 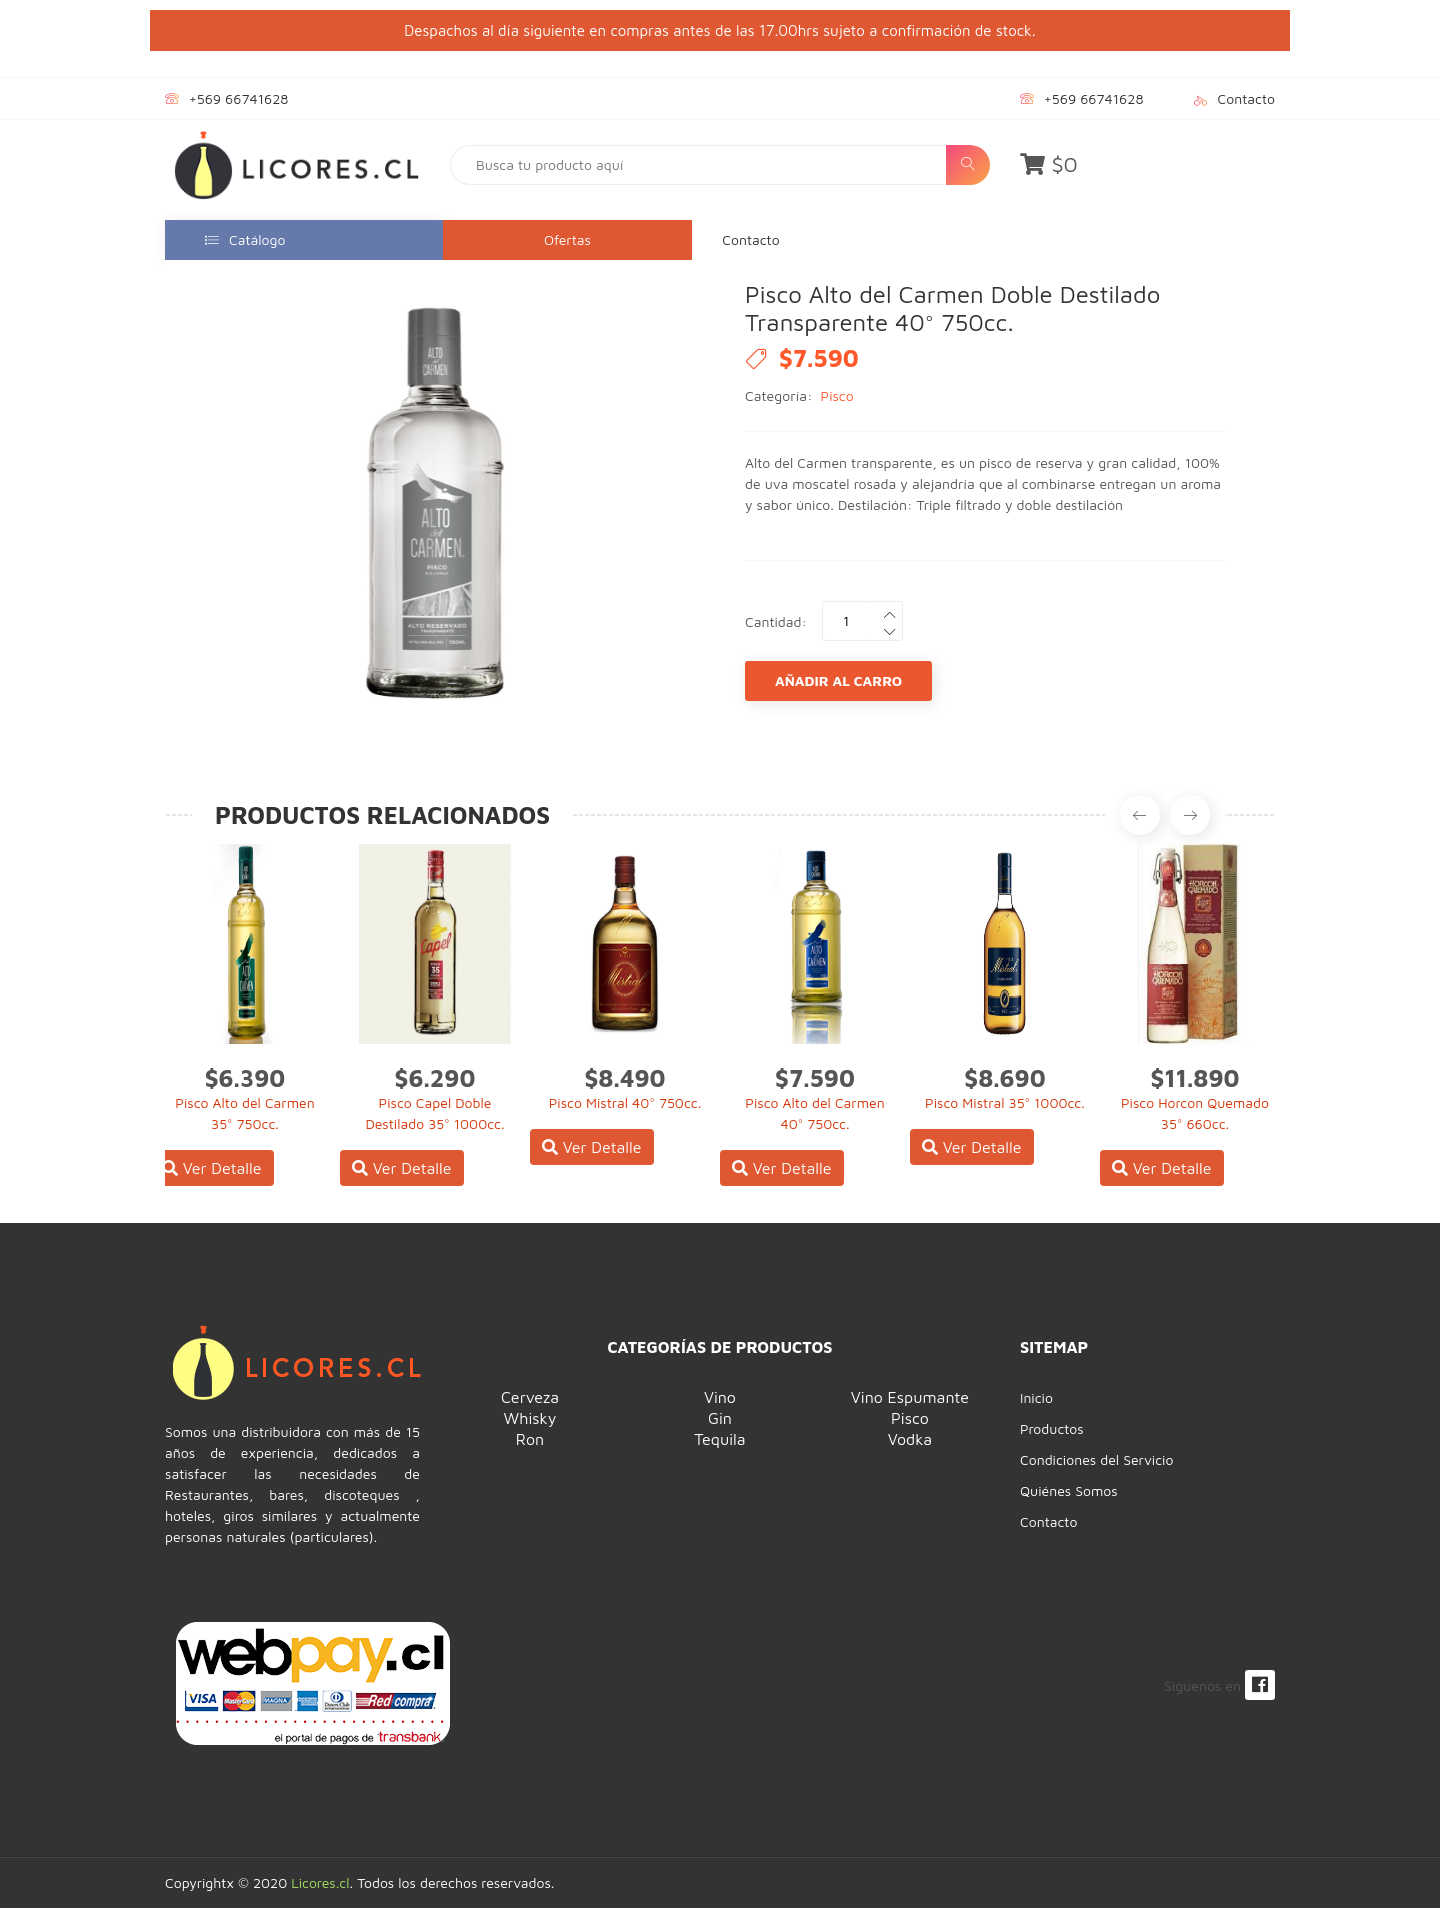 What do you see at coordinates (1069, 1490) in the screenshot?
I see `Quiénes Somos` at bounding box center [1069, 1490].